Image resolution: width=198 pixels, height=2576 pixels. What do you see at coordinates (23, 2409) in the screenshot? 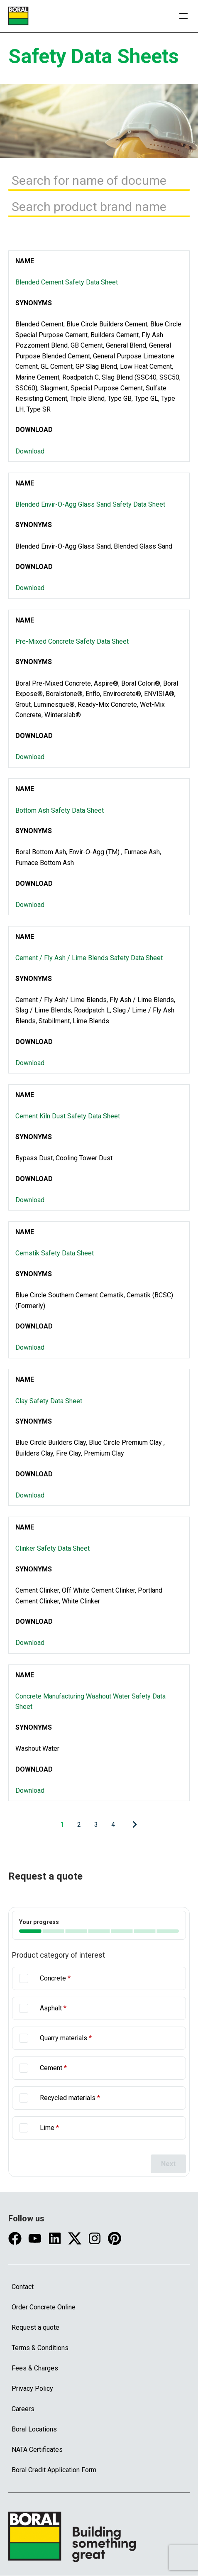
I see `Careers` at bounding box center [23, 2409].